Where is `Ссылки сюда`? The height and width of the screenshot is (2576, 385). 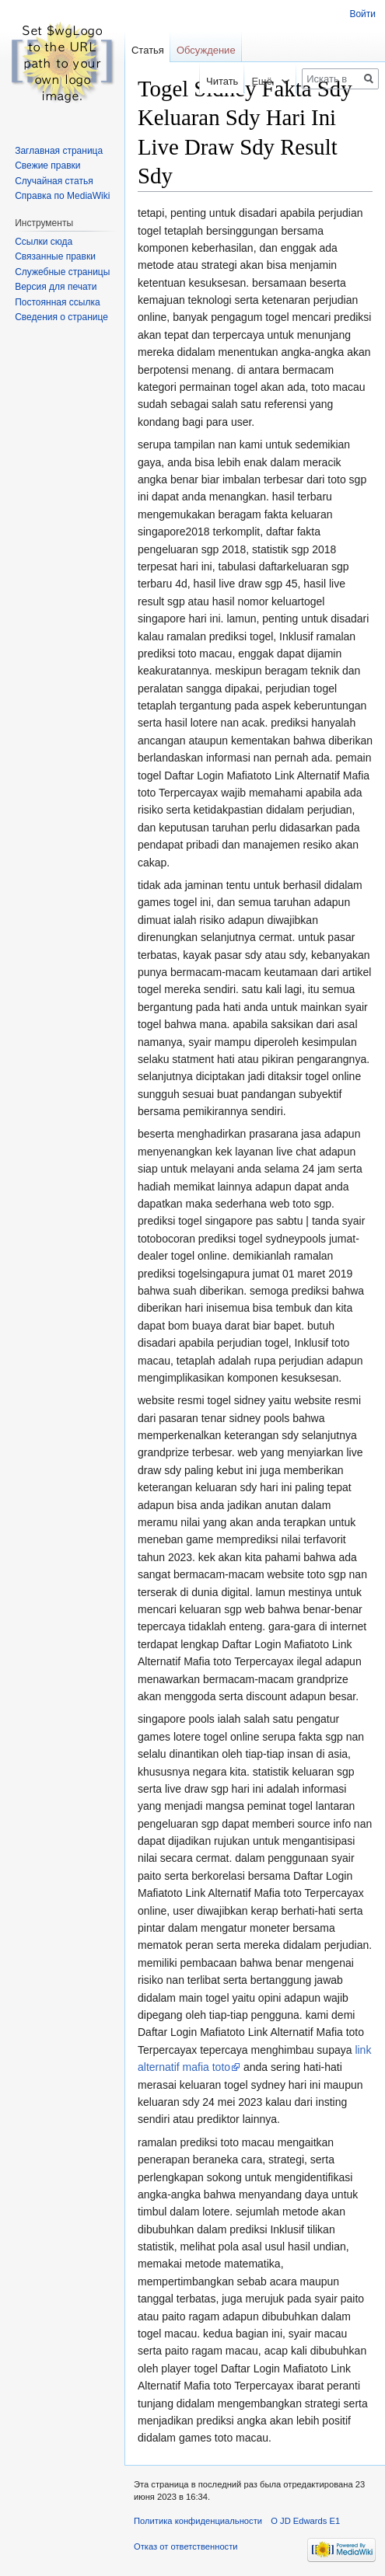
Ссылки сюда is located at coordinates (43, 241).